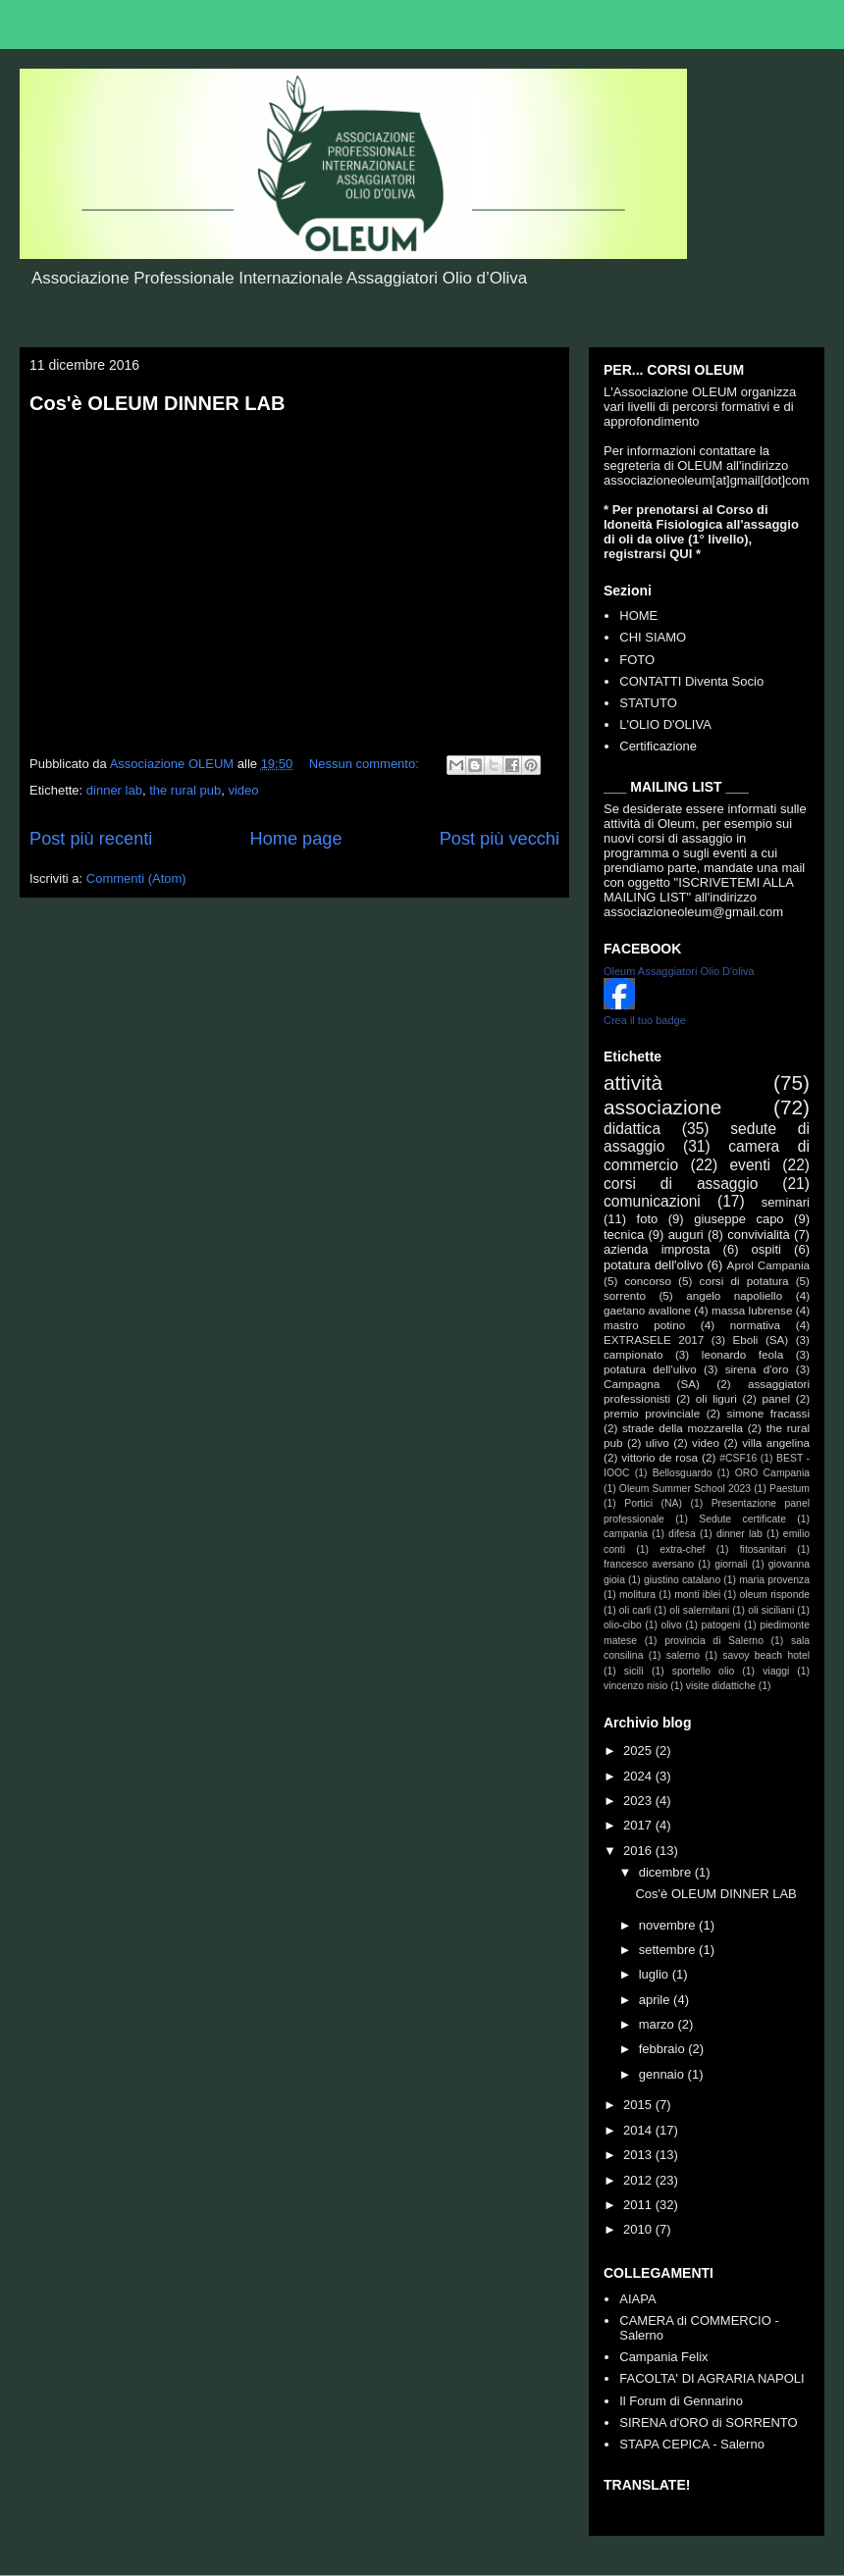 The height and width of the screenshot is (2576, 844). I want to click on Eboli (SA), so click(760, 1339).